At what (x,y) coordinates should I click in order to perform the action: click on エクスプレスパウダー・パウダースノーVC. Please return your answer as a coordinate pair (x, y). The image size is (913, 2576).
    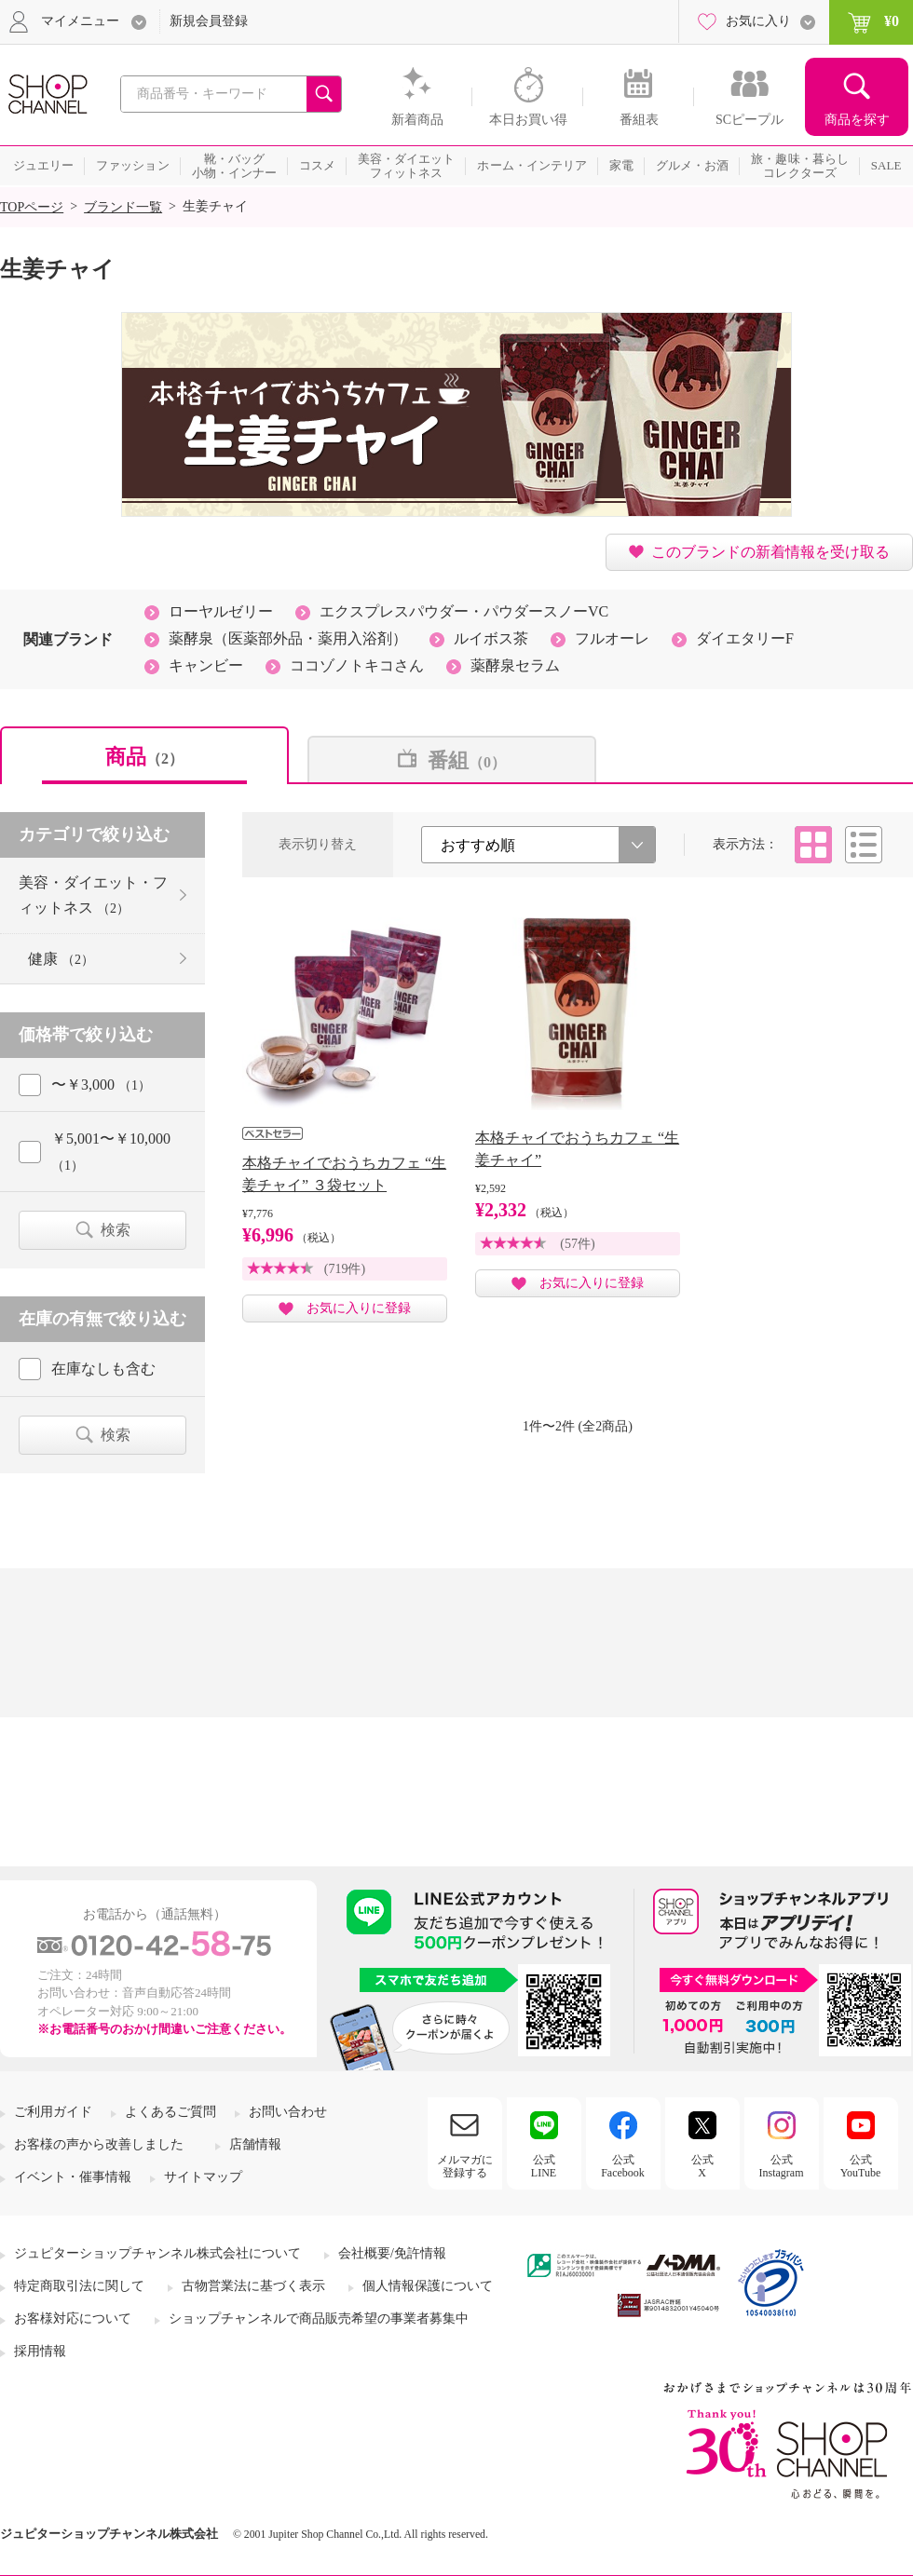
    Looking at the image, I should click on (464, 611).